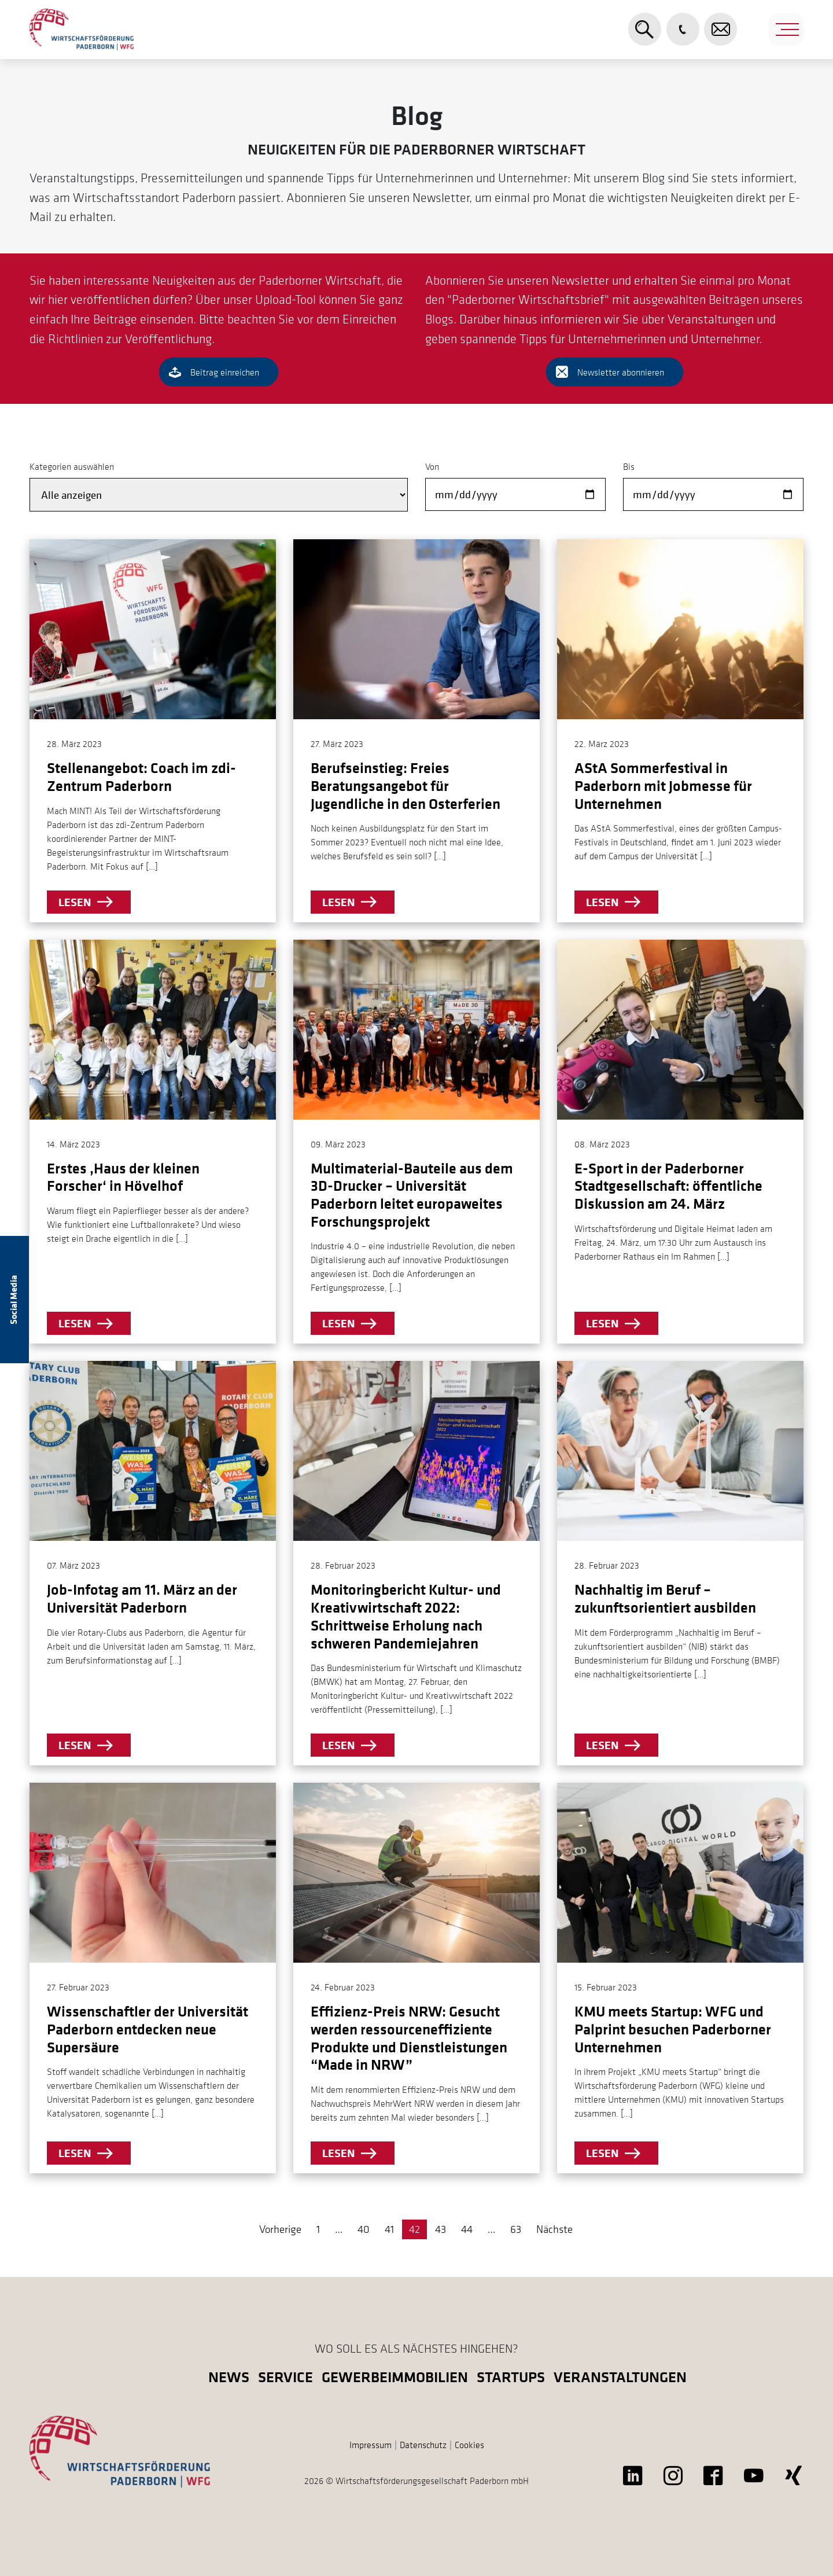 The height and width of the screenshot is (2576, 833). Describe the element at coordinates (469, 2444) in the screenshot. I see `Cookies [button]` at that location.